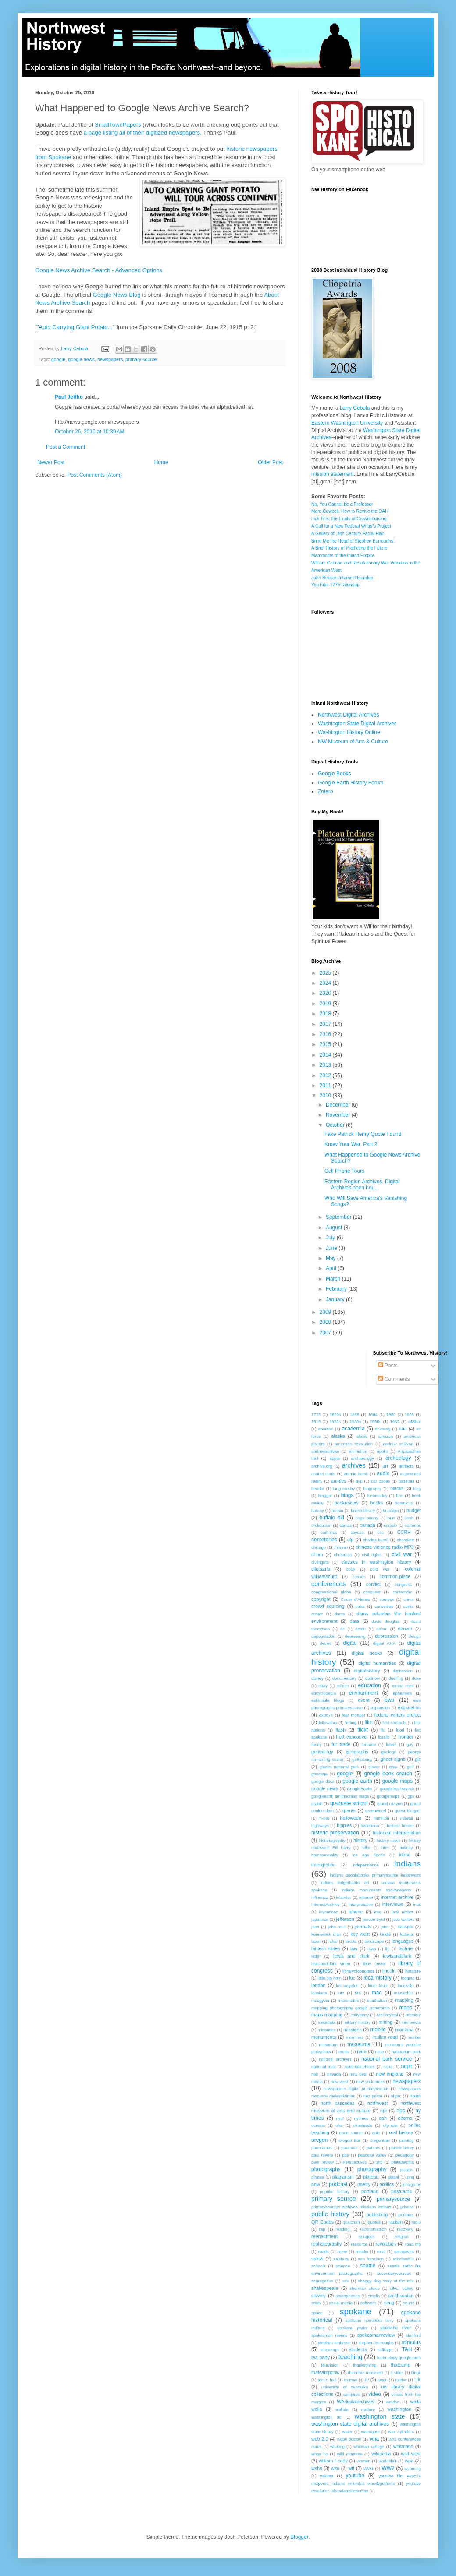  What do you see at coordinates (320, 1569) in the screenshot?
I see `cliopatria` at bounding box center [320, 1569].